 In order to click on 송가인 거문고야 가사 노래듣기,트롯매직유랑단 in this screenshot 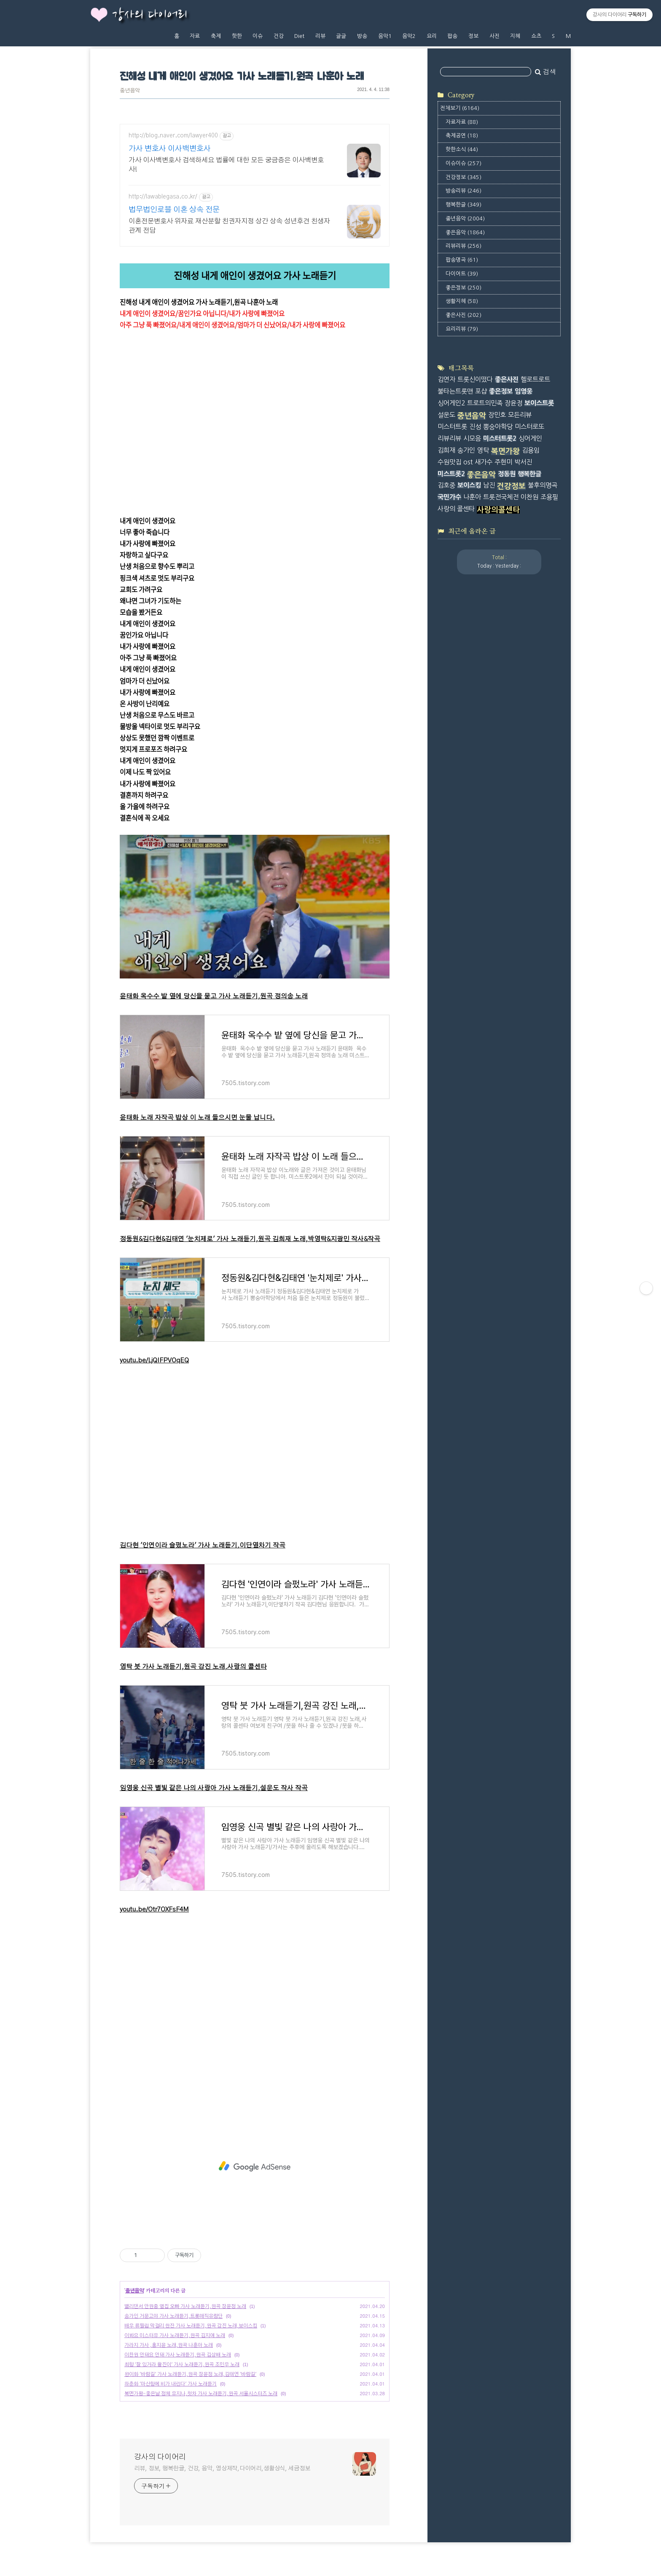, I will do `click(173, 2316)`.